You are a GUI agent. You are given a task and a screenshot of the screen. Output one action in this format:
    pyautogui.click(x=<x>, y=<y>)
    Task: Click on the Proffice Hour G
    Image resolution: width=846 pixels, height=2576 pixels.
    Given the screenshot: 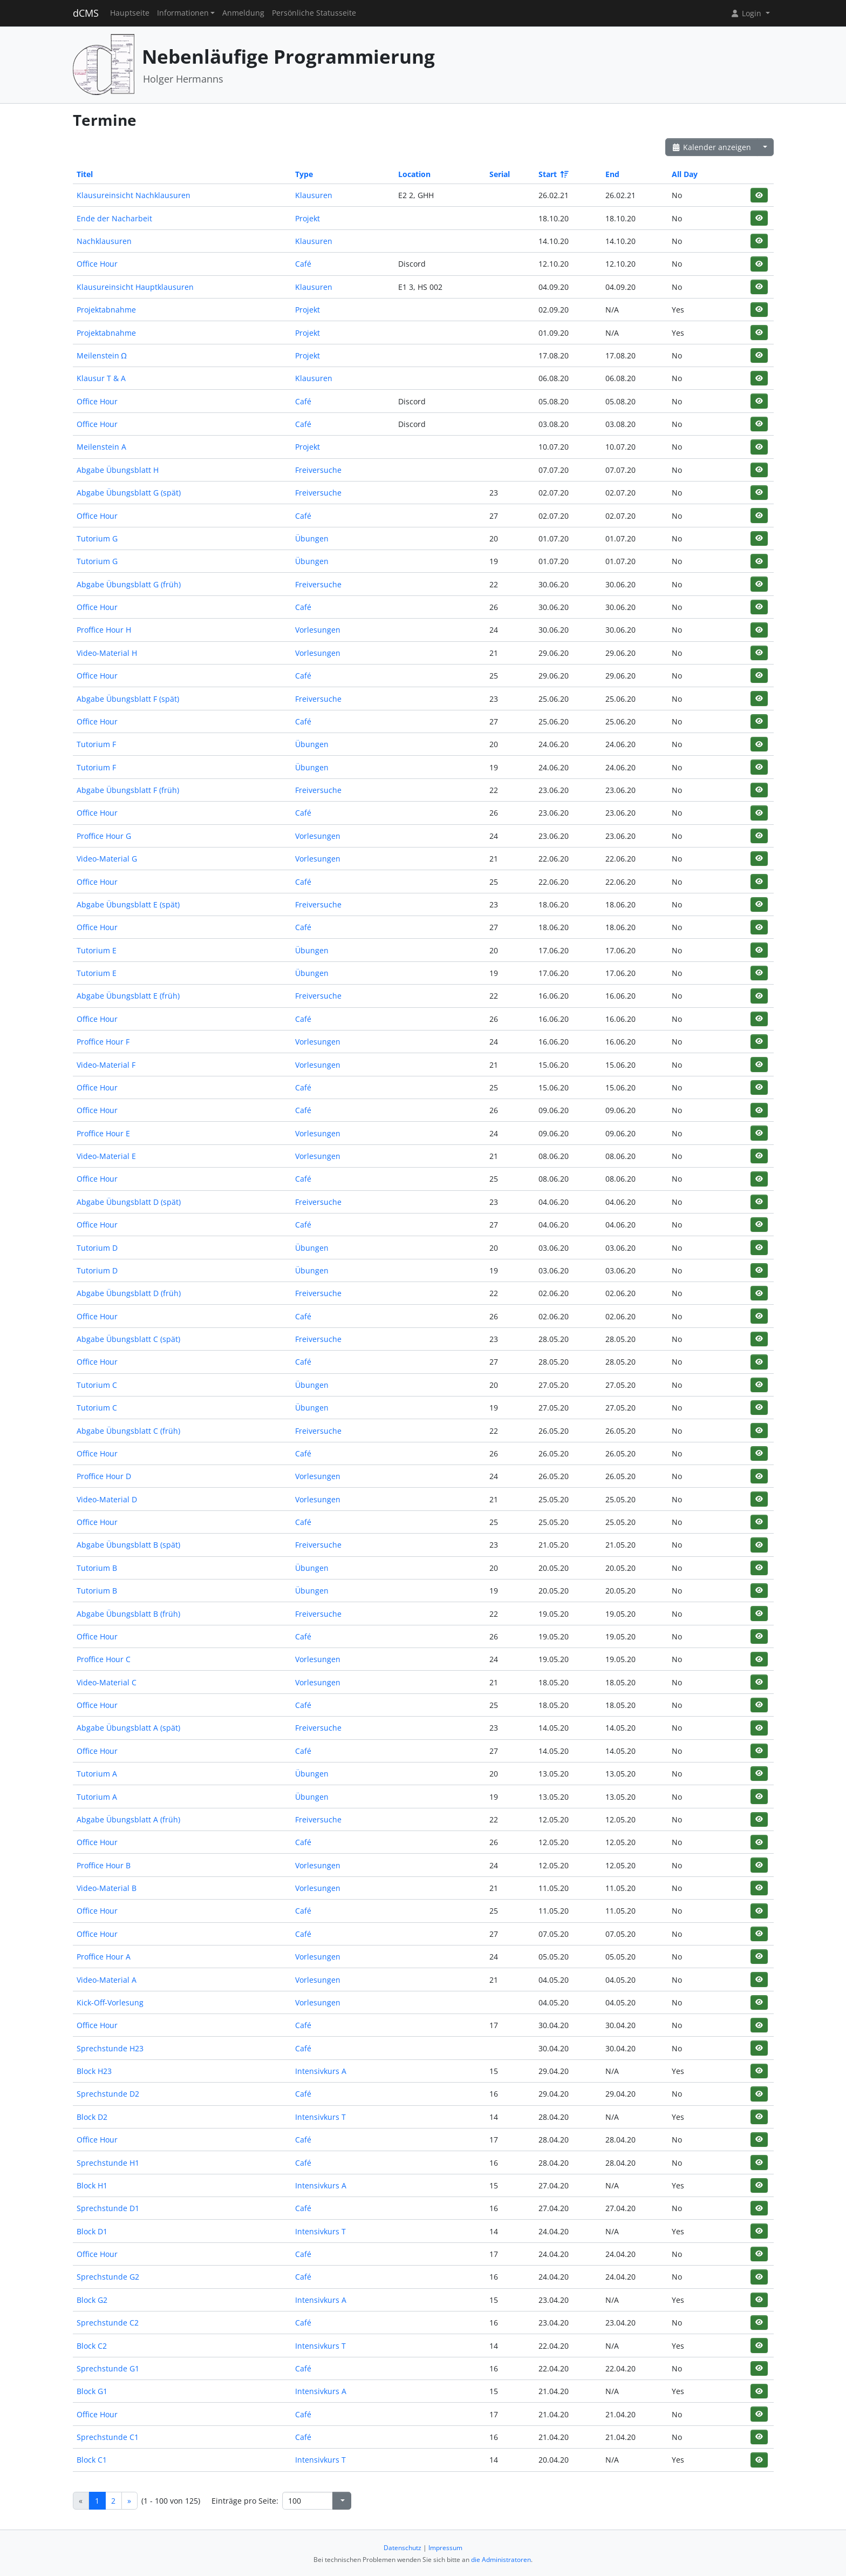 What is the action you would take?
    pyautogui.click(x=104, y=836)
    